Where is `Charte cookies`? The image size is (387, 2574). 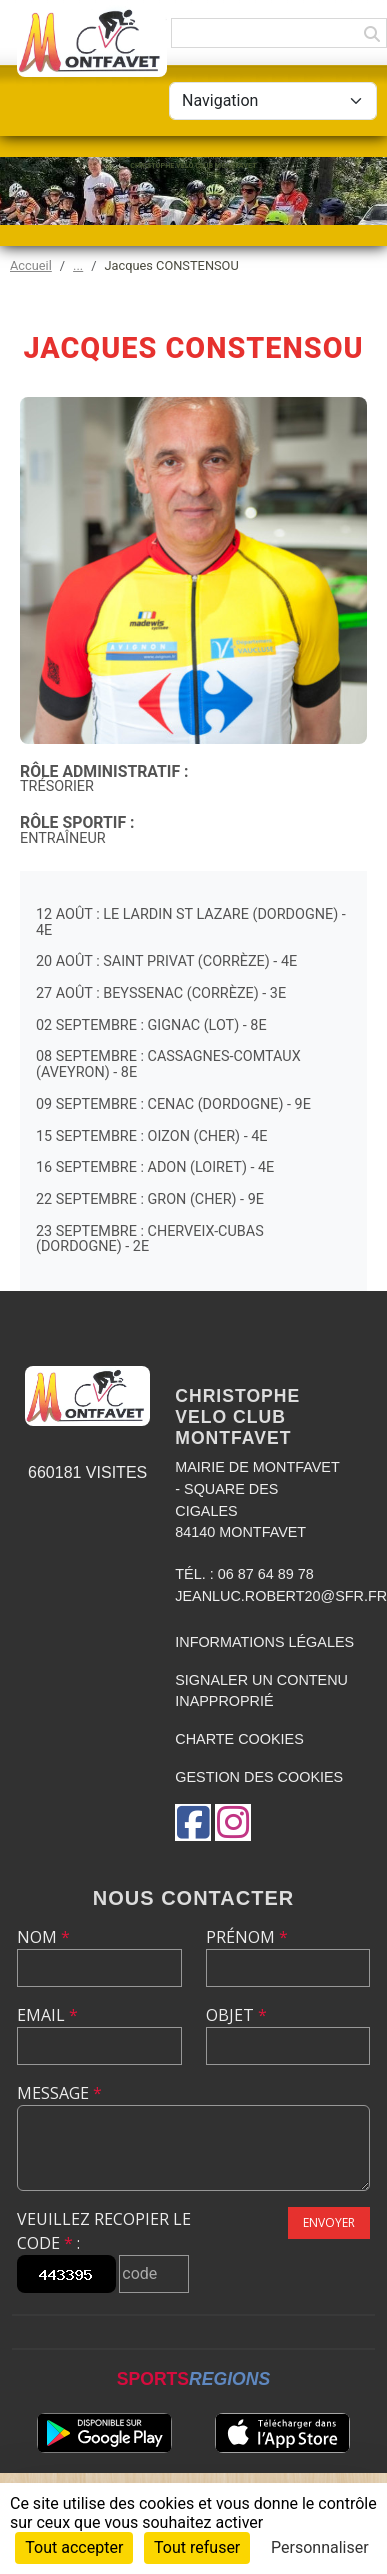 Charte cookies is located at coordinates (239, 1739).